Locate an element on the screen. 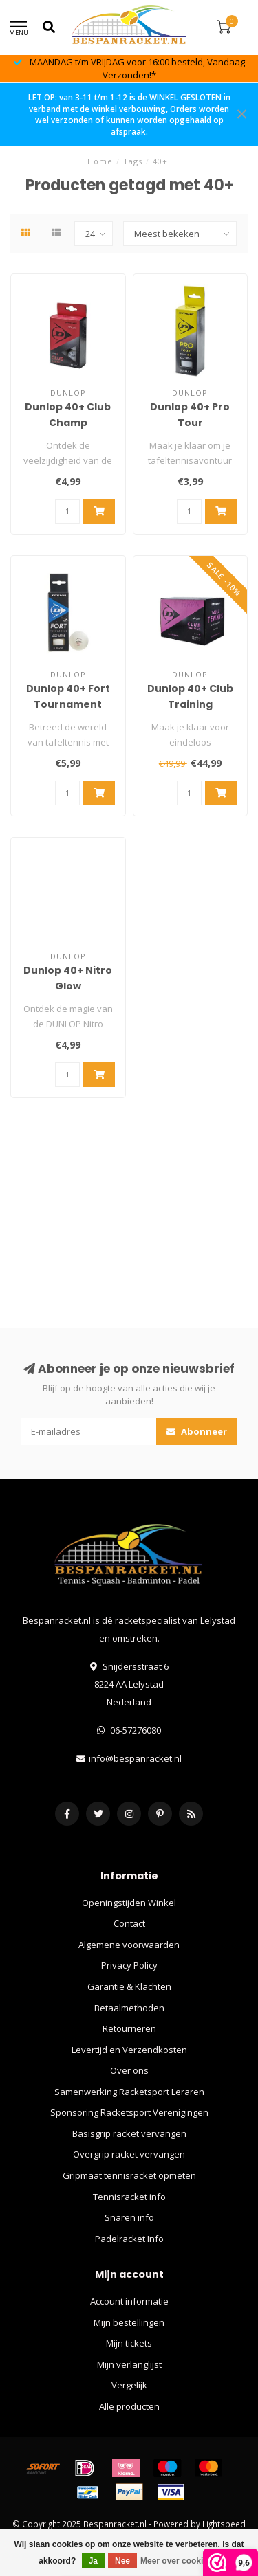 This screenshot has width=258, height=2576. Sponsoring Racketsport Verenigingen is located at coordinates (129, 2112).